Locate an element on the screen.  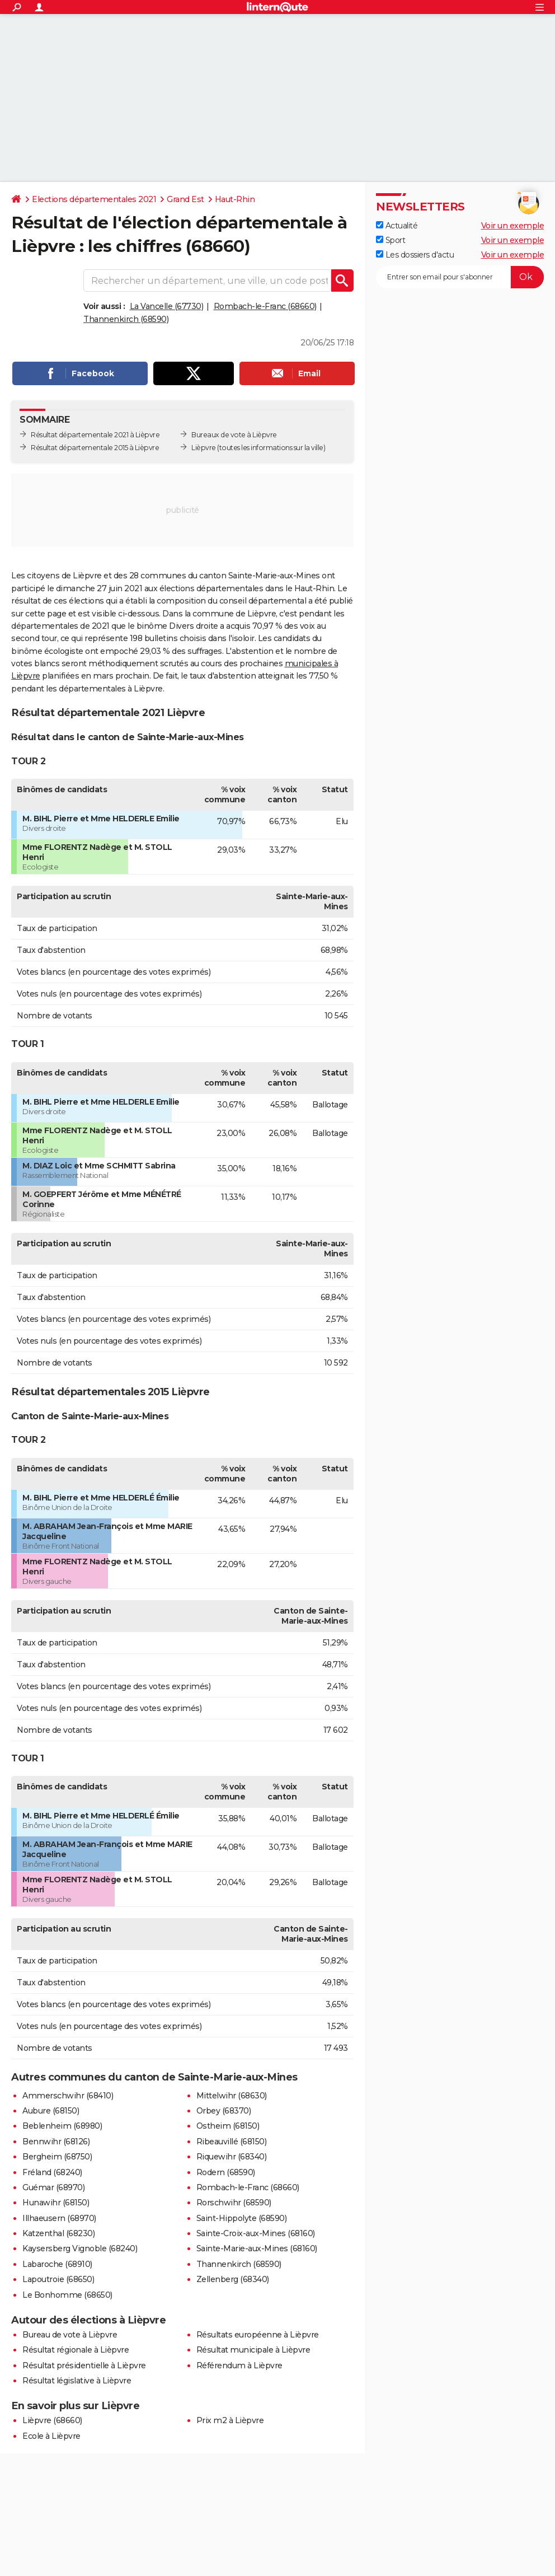
Lièpvre (68660) is located at coordinates (52, 2420).